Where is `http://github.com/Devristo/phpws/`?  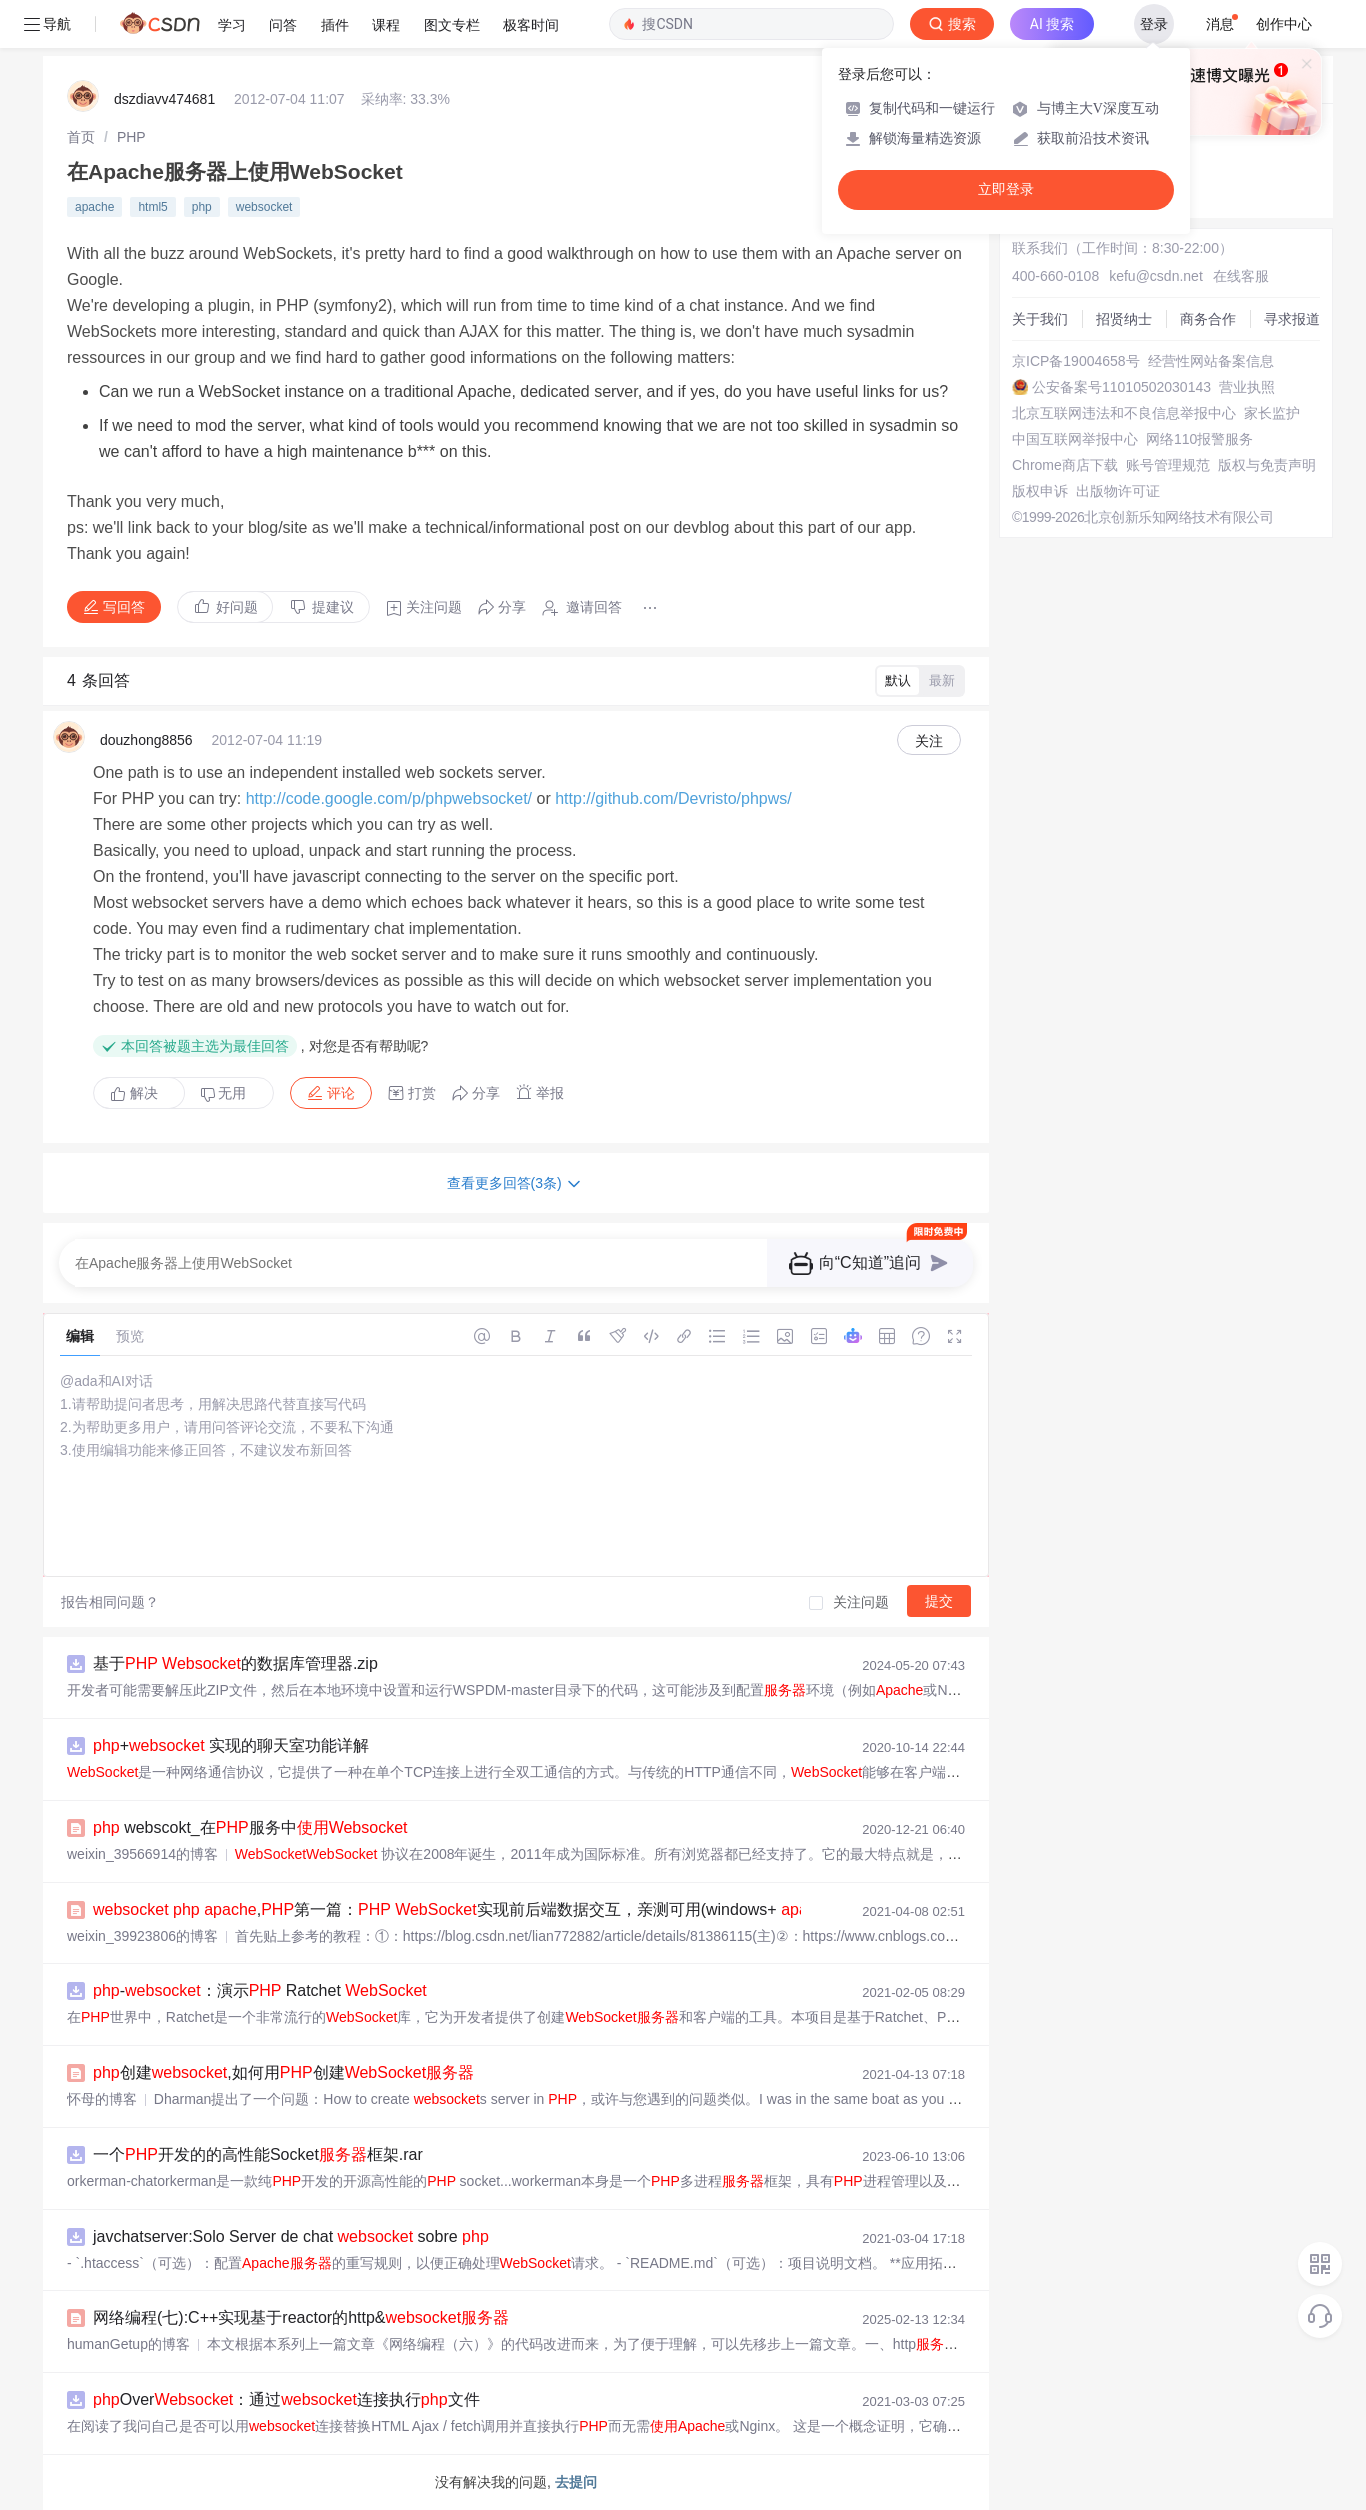
http://github.com/Devristo/phpws/ is located at coordinates (673, 798).